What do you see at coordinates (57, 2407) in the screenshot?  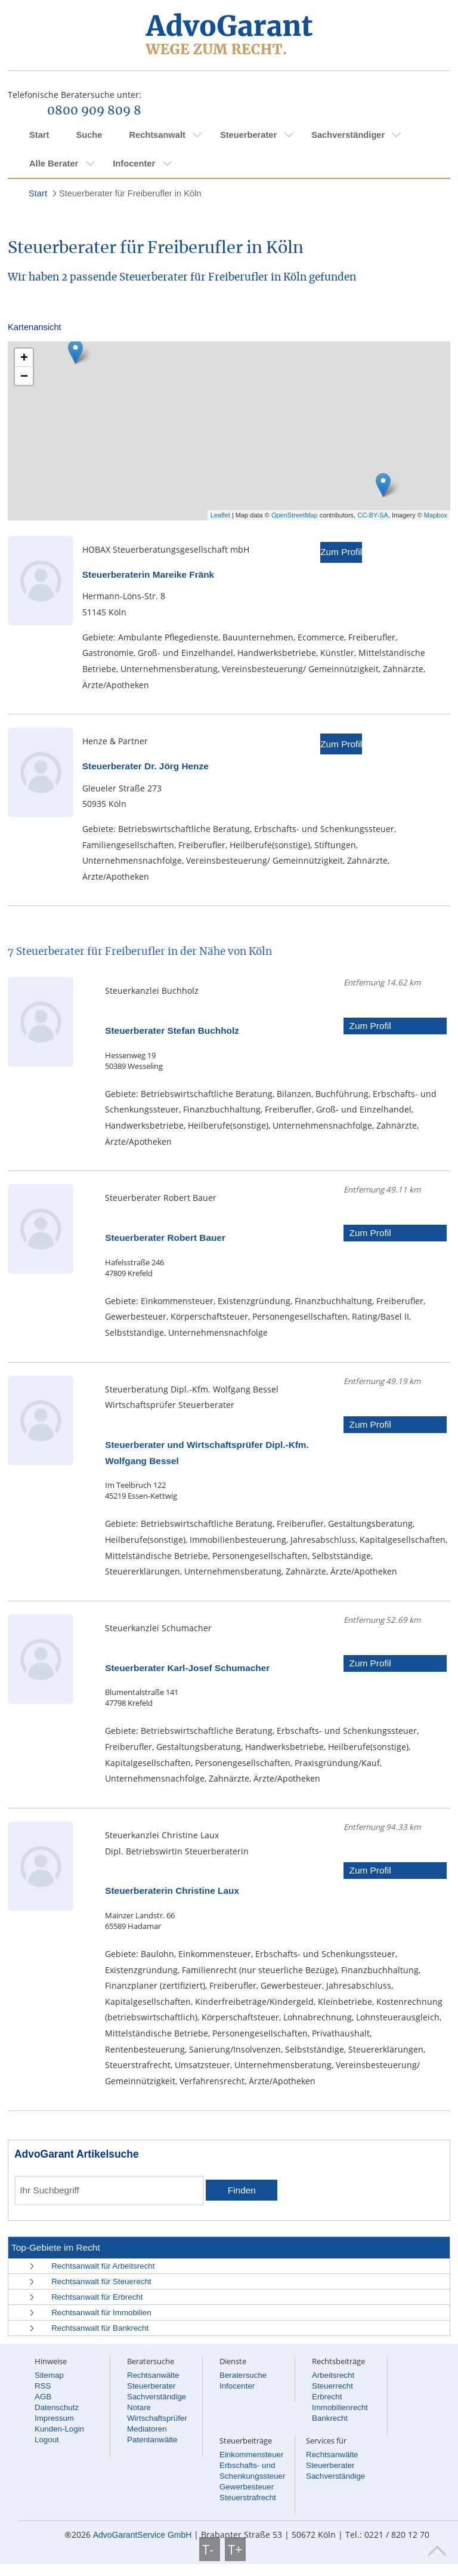 I see `Datenschutz` at bounding box center [57, 2407].